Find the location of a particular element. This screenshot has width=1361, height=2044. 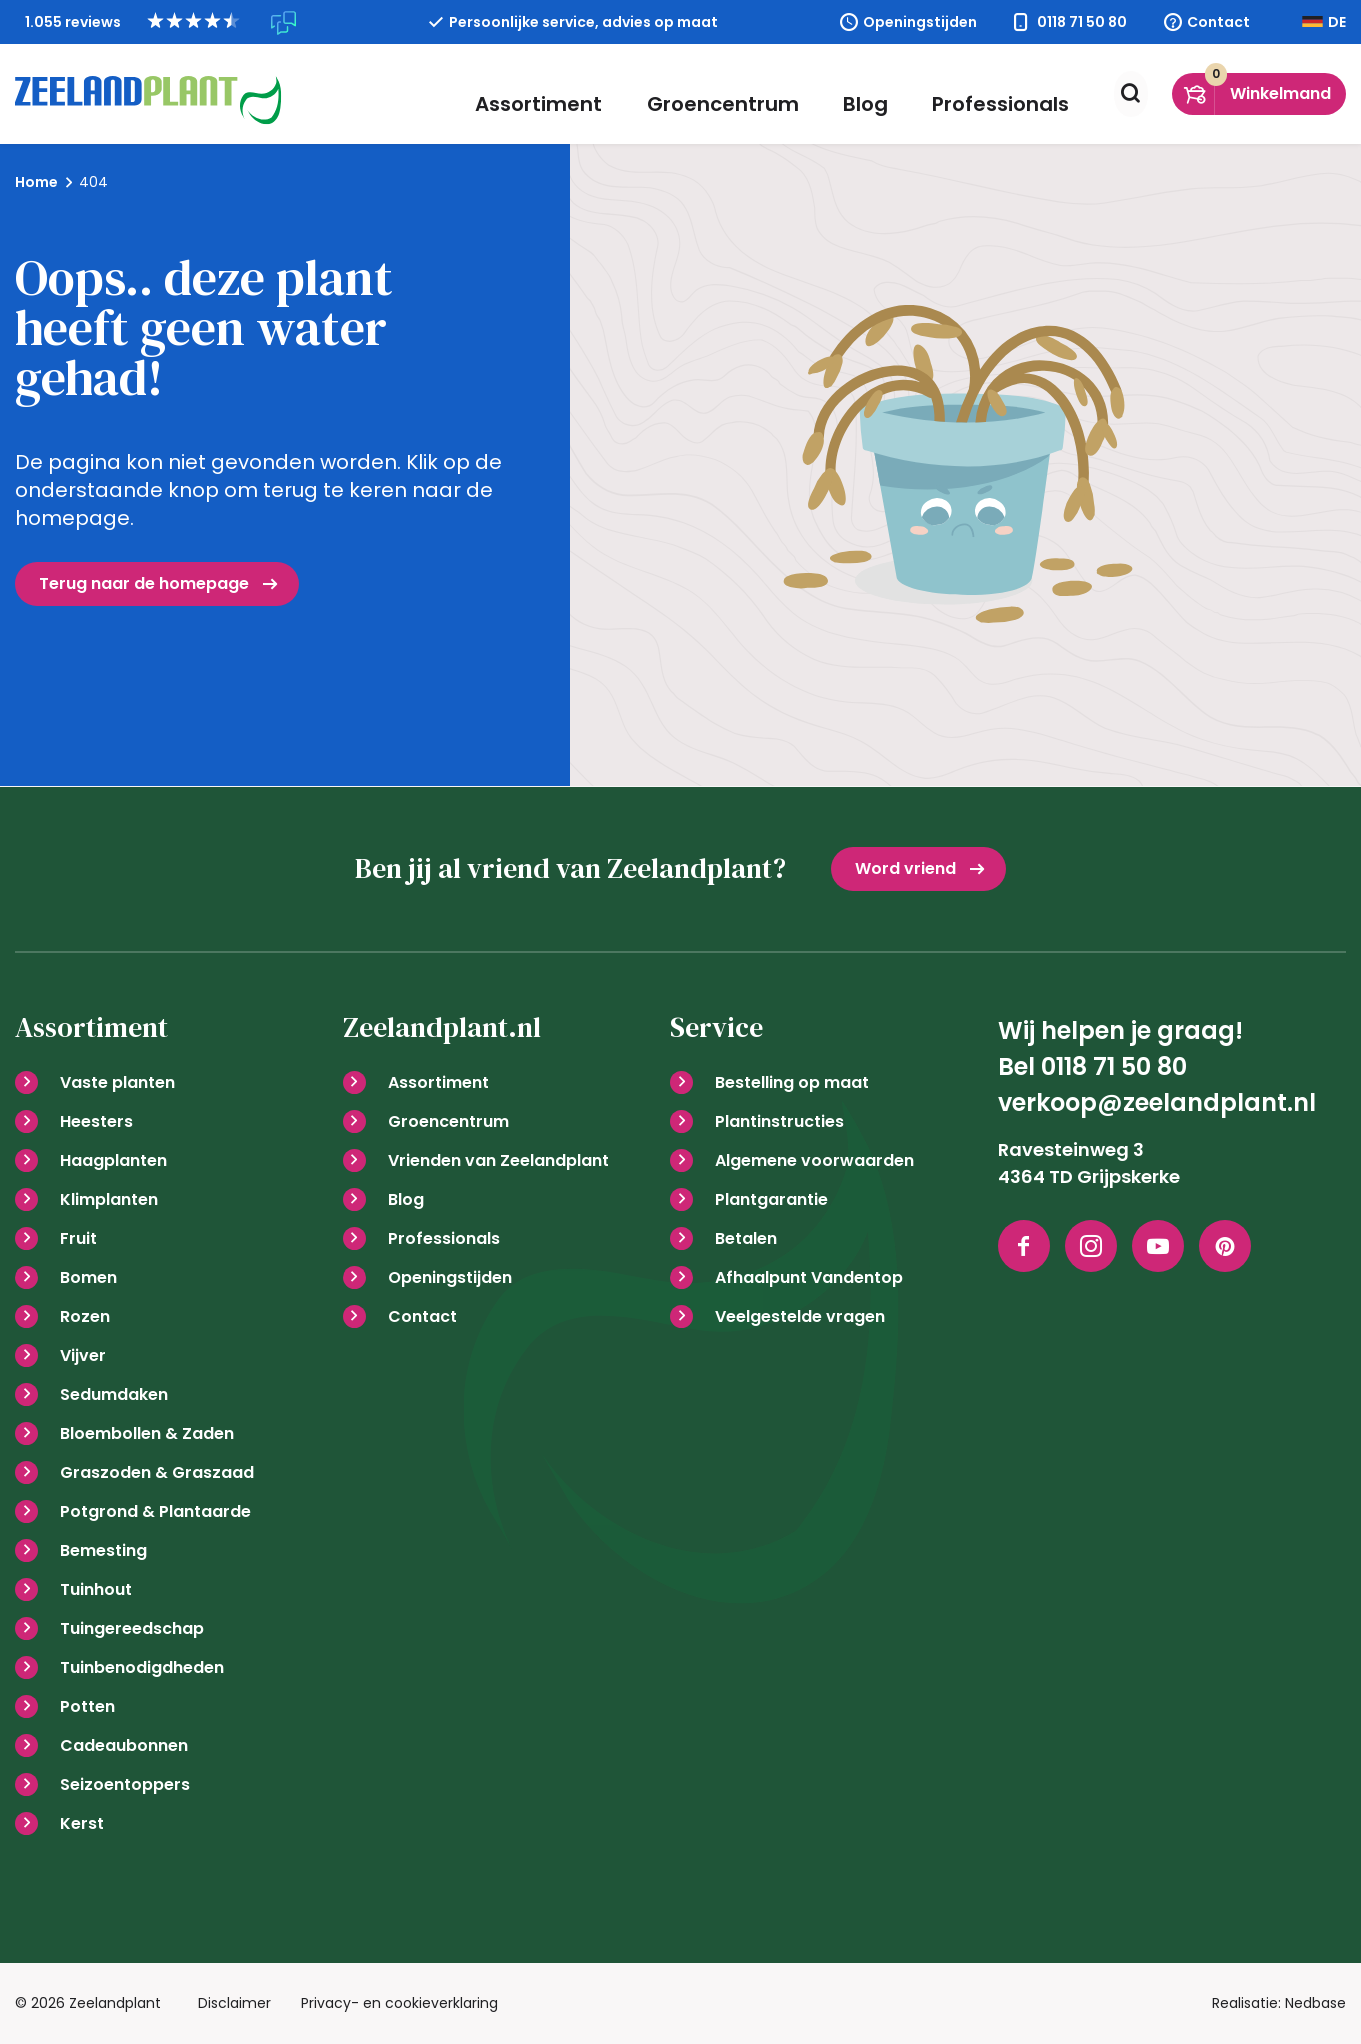

Groencentrum is located at coordinates (744, 94).